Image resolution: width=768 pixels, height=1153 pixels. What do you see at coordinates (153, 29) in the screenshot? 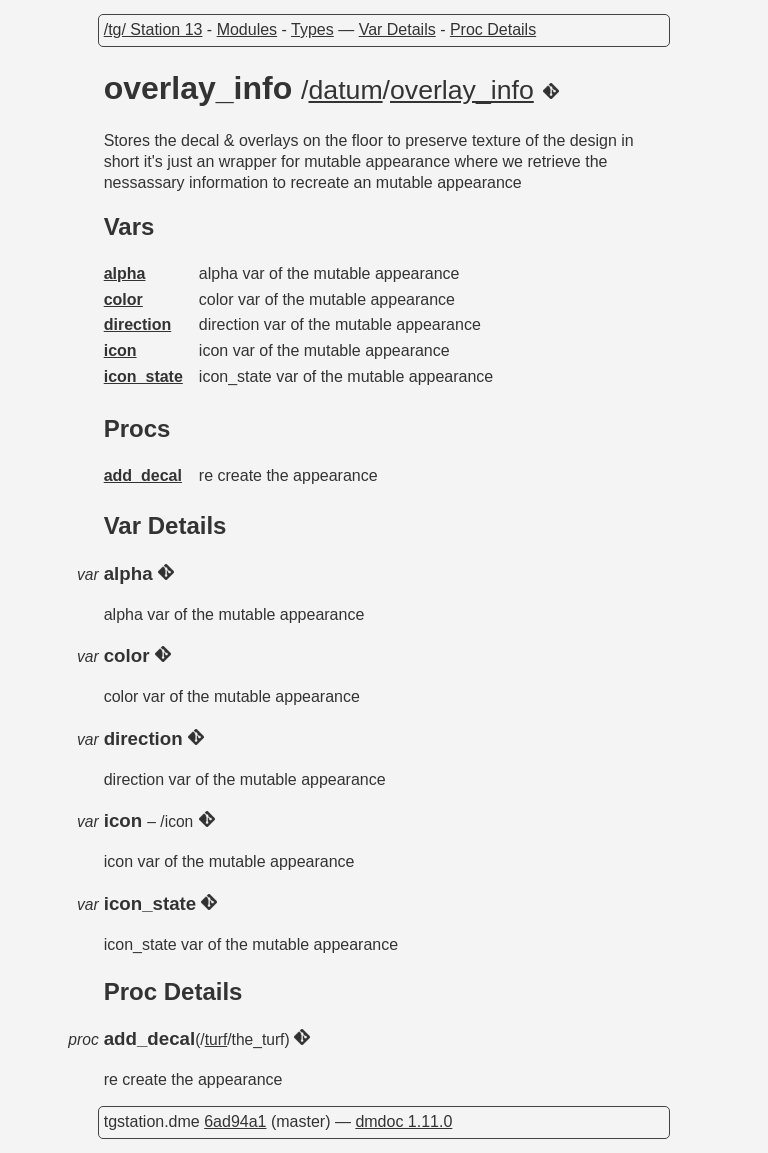
I see `/tg/ Station 13` at bounding box center [153, 29].